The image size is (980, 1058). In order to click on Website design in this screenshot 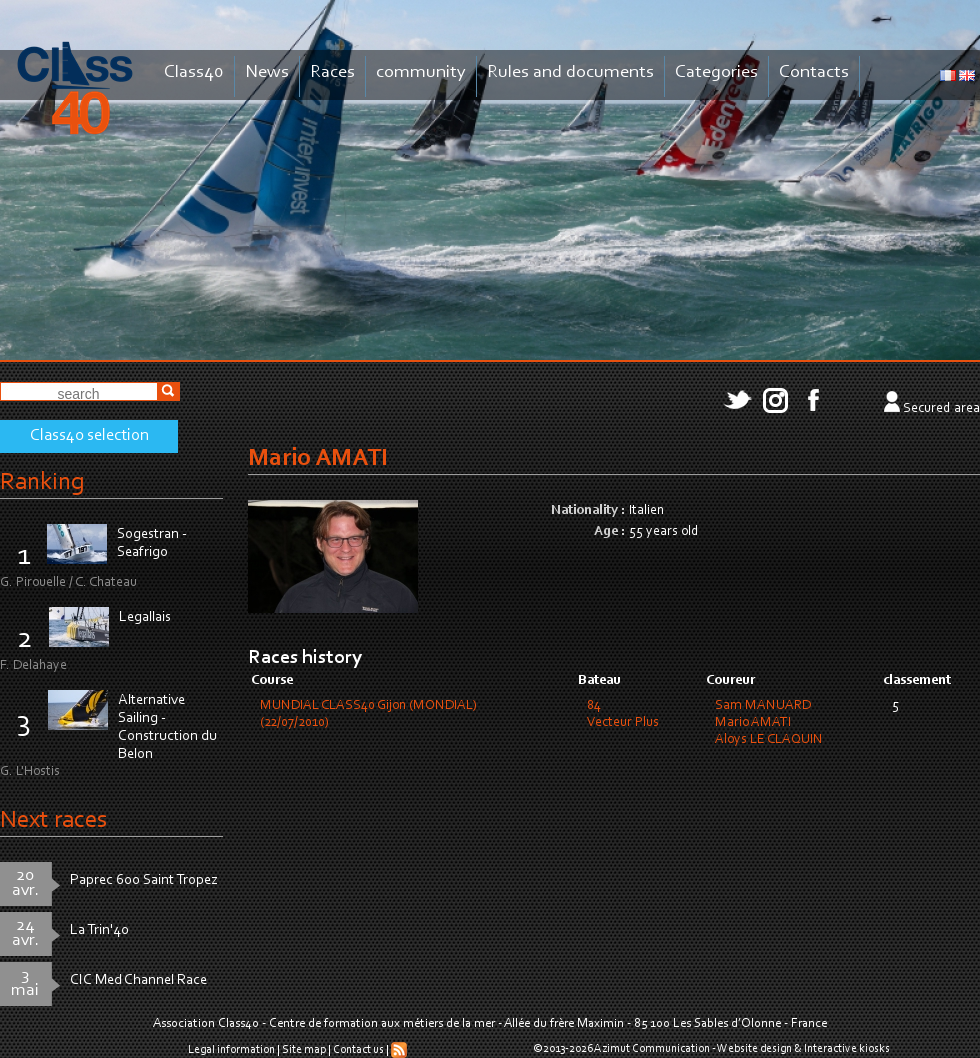, I will do `click(754, 1049)`.